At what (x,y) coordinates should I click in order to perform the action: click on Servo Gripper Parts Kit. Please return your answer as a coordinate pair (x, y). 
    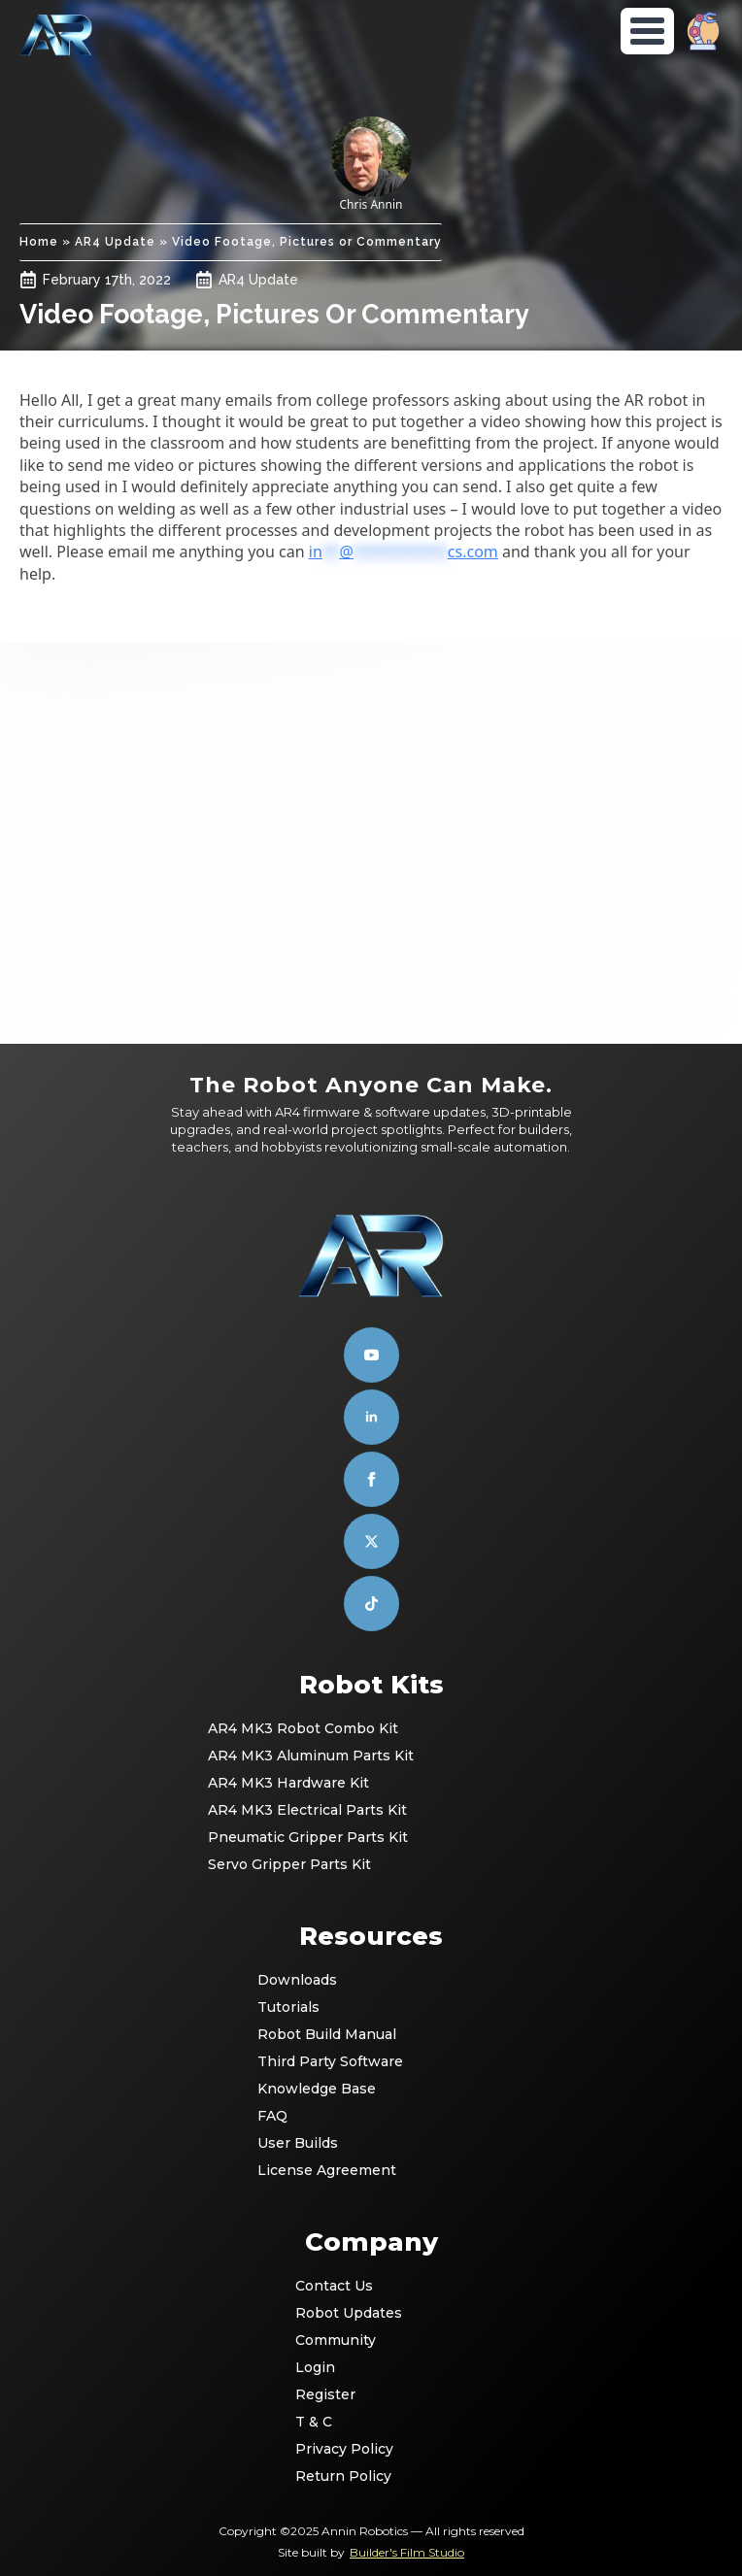
    Looking at the image, I should click on (289, 1864).